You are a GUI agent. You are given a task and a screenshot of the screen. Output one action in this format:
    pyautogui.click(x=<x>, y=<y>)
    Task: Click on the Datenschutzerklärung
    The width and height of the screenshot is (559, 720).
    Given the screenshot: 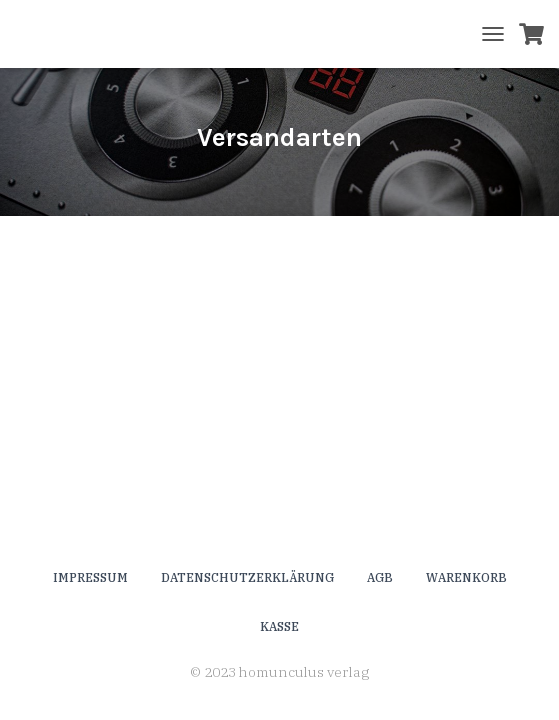 What is the action you would take?
    pyautogui.click(x=247, y=577)
    